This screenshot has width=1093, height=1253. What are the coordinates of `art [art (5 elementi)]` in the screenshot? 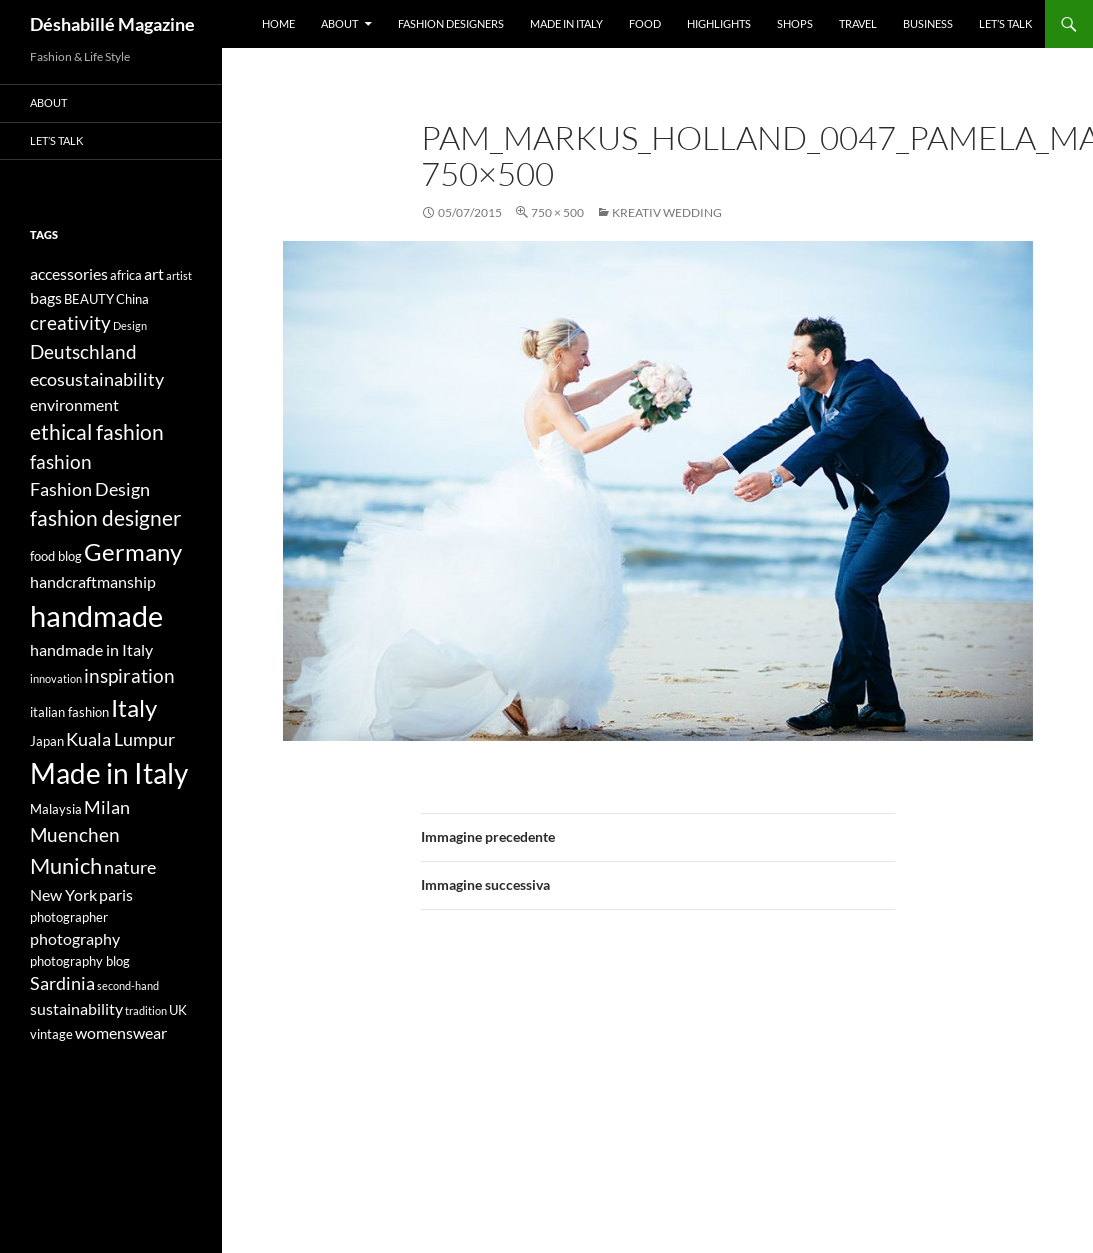 It's located at (154, 273).